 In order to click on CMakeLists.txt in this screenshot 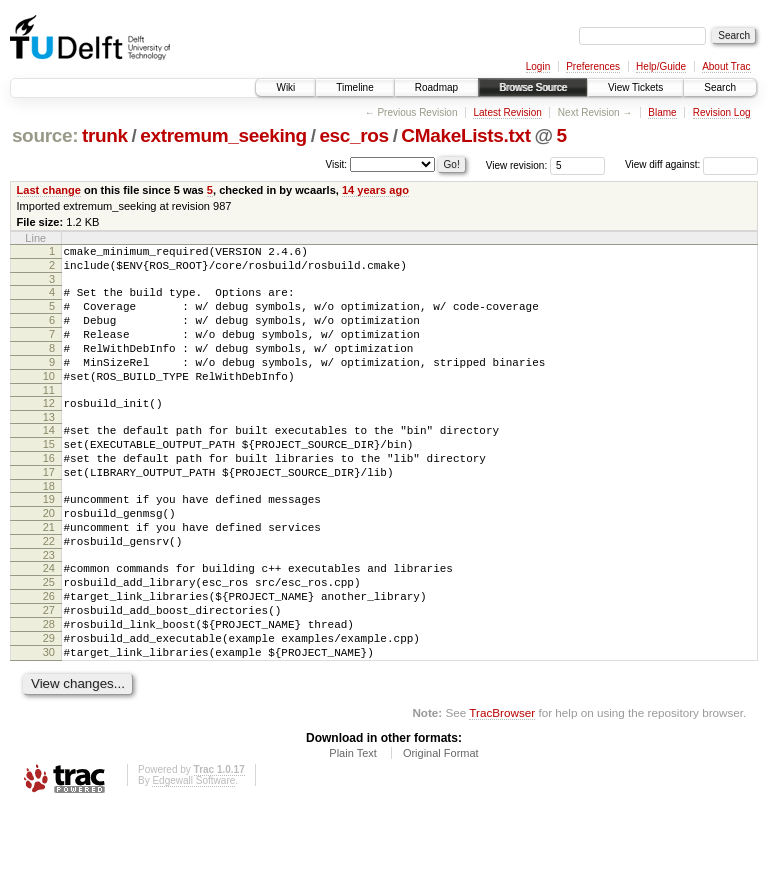, I will do `click(465, 135)`.